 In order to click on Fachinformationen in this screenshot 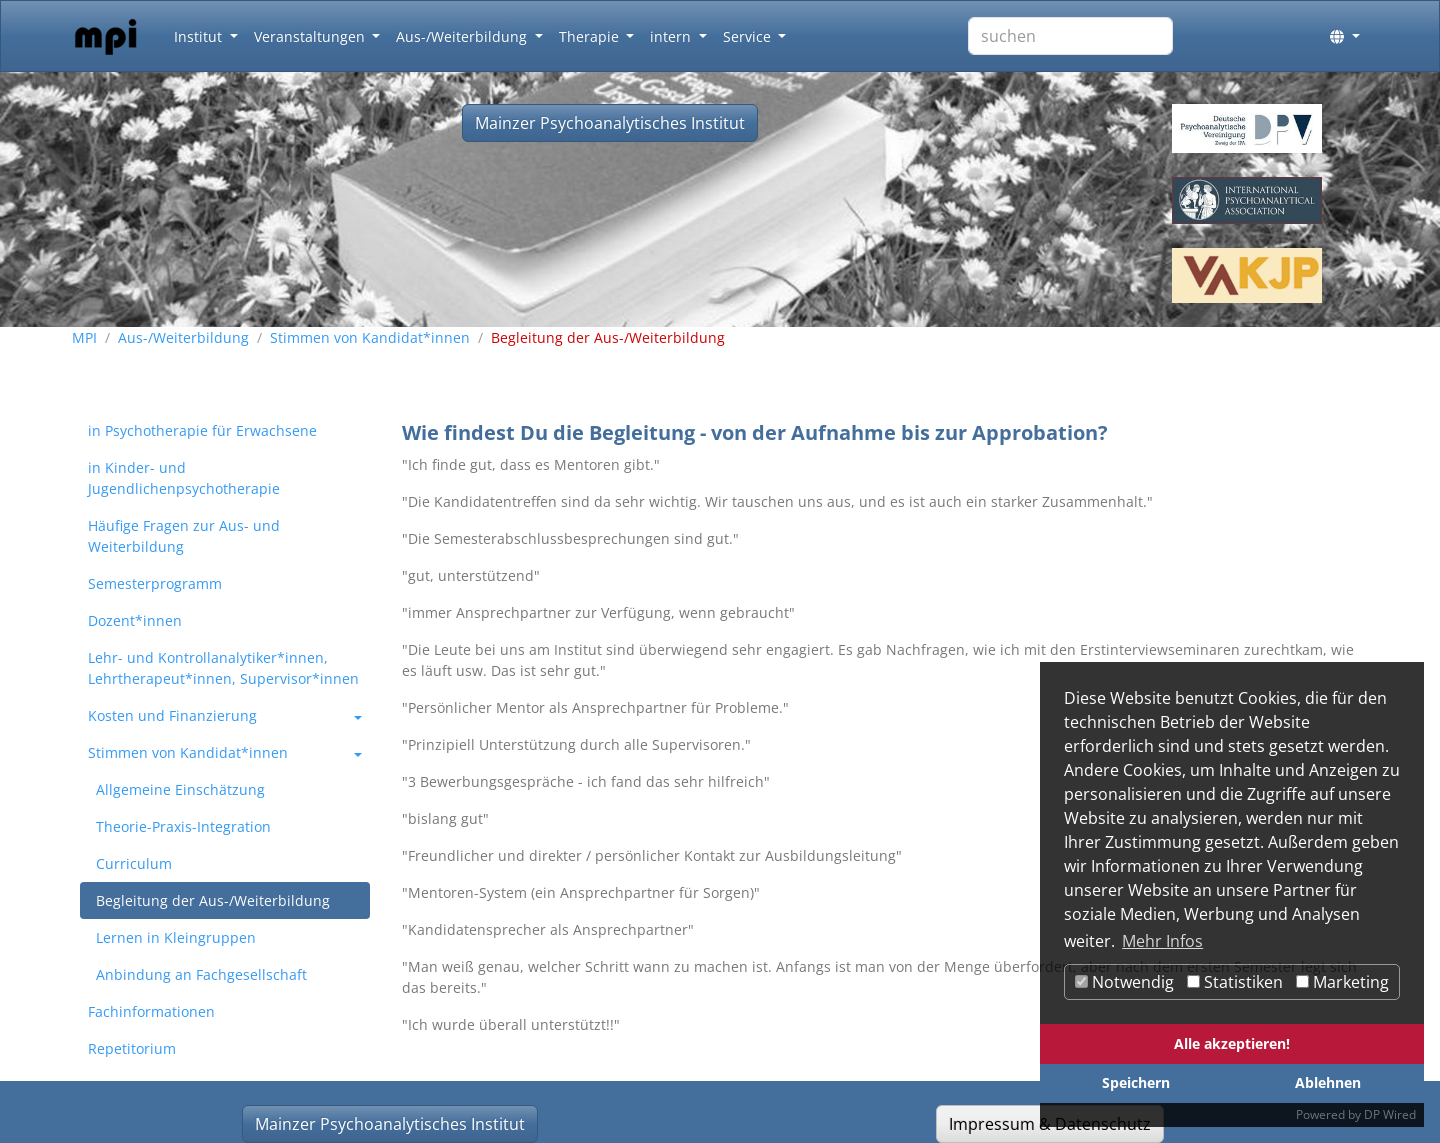, I will do `click(151, 1011)`.